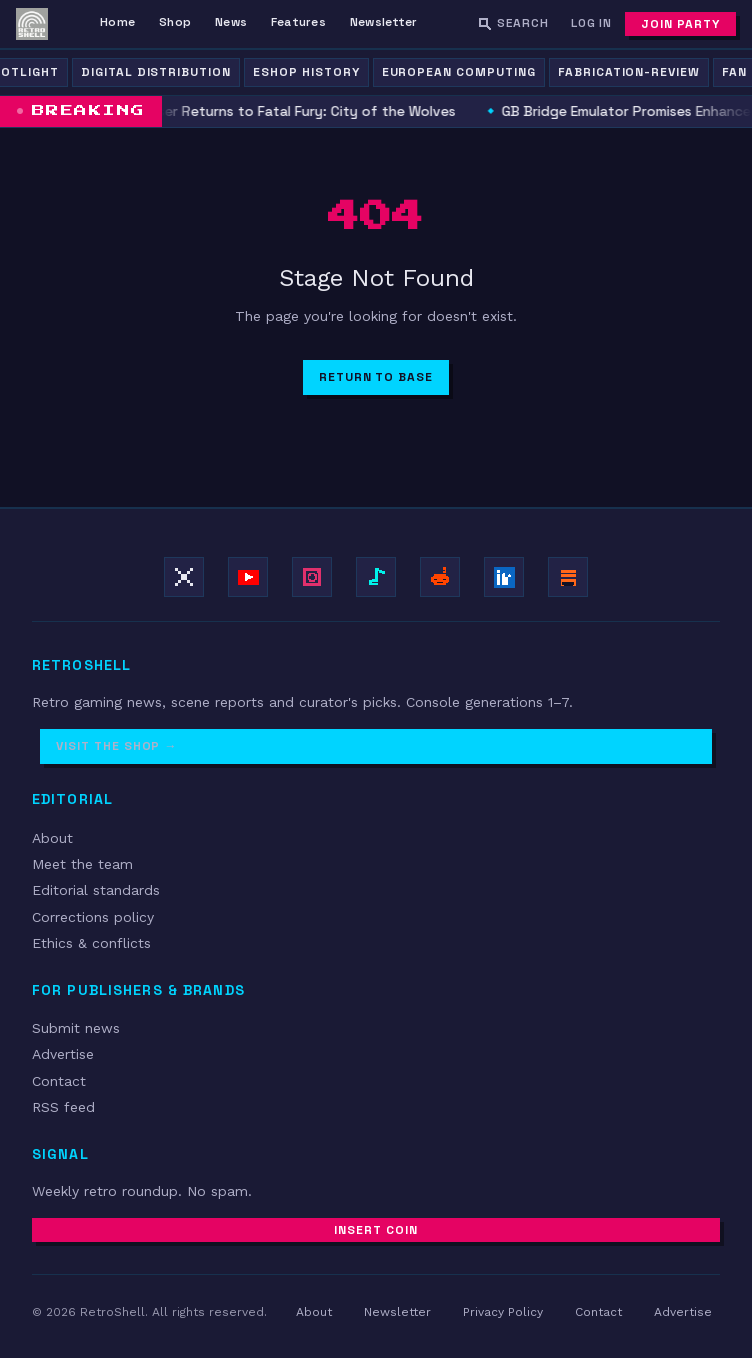 This screenshot has height=1358, width=752. Describe the element at coordinates (76, 1028) in the screenshot. I see `Submit news` at that location.